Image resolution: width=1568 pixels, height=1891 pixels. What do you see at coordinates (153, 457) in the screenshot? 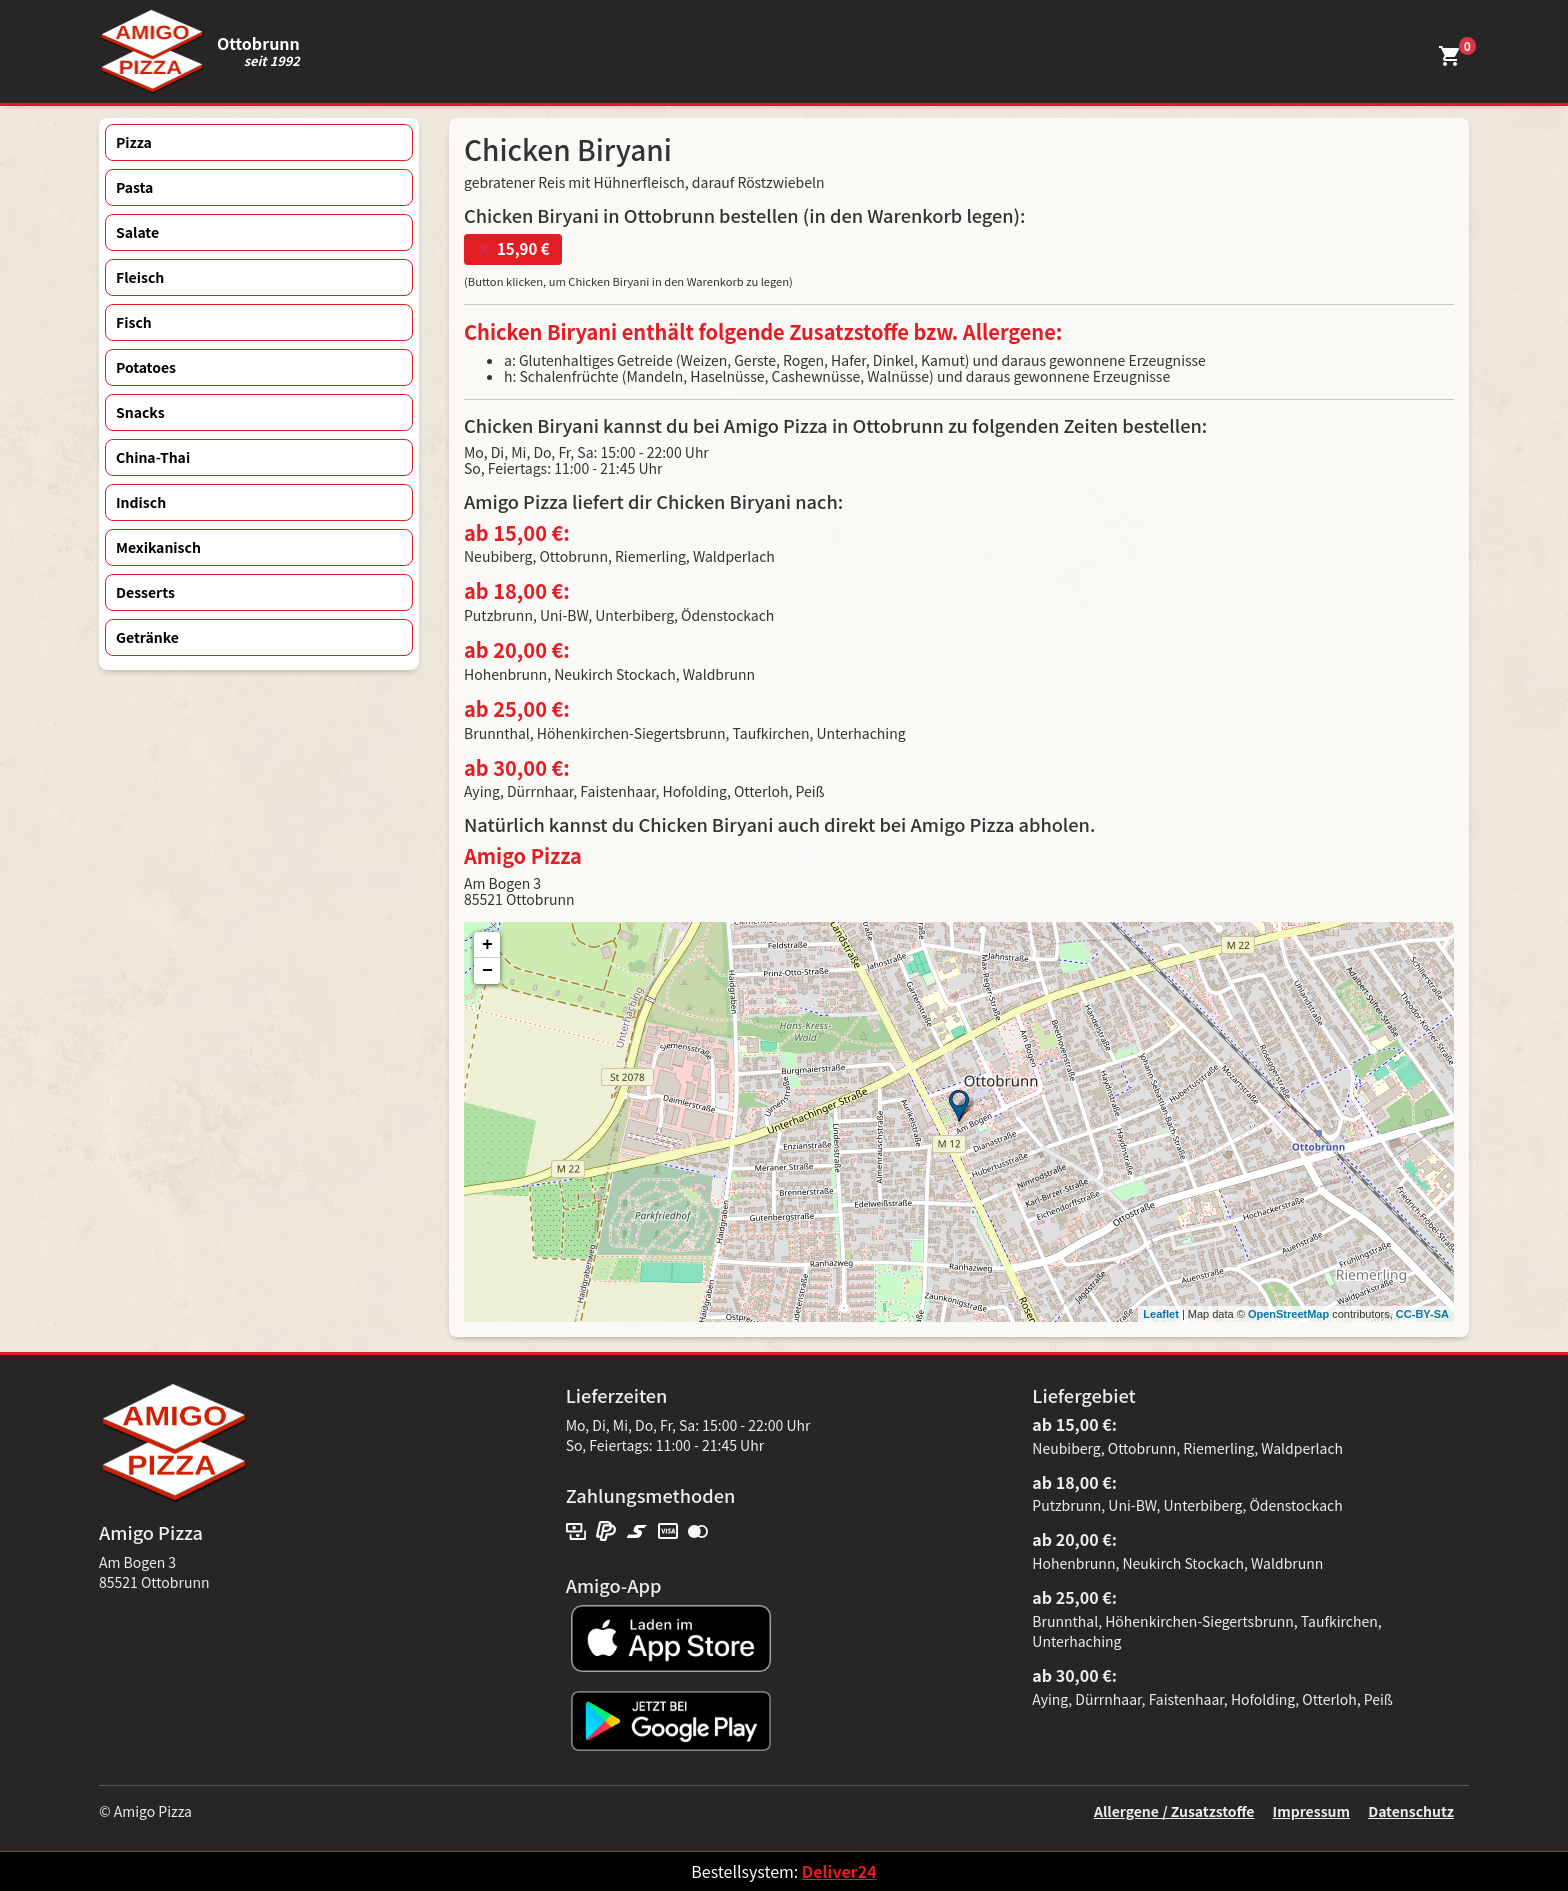
I see `China-Thai` at bounding box center [153, 457].